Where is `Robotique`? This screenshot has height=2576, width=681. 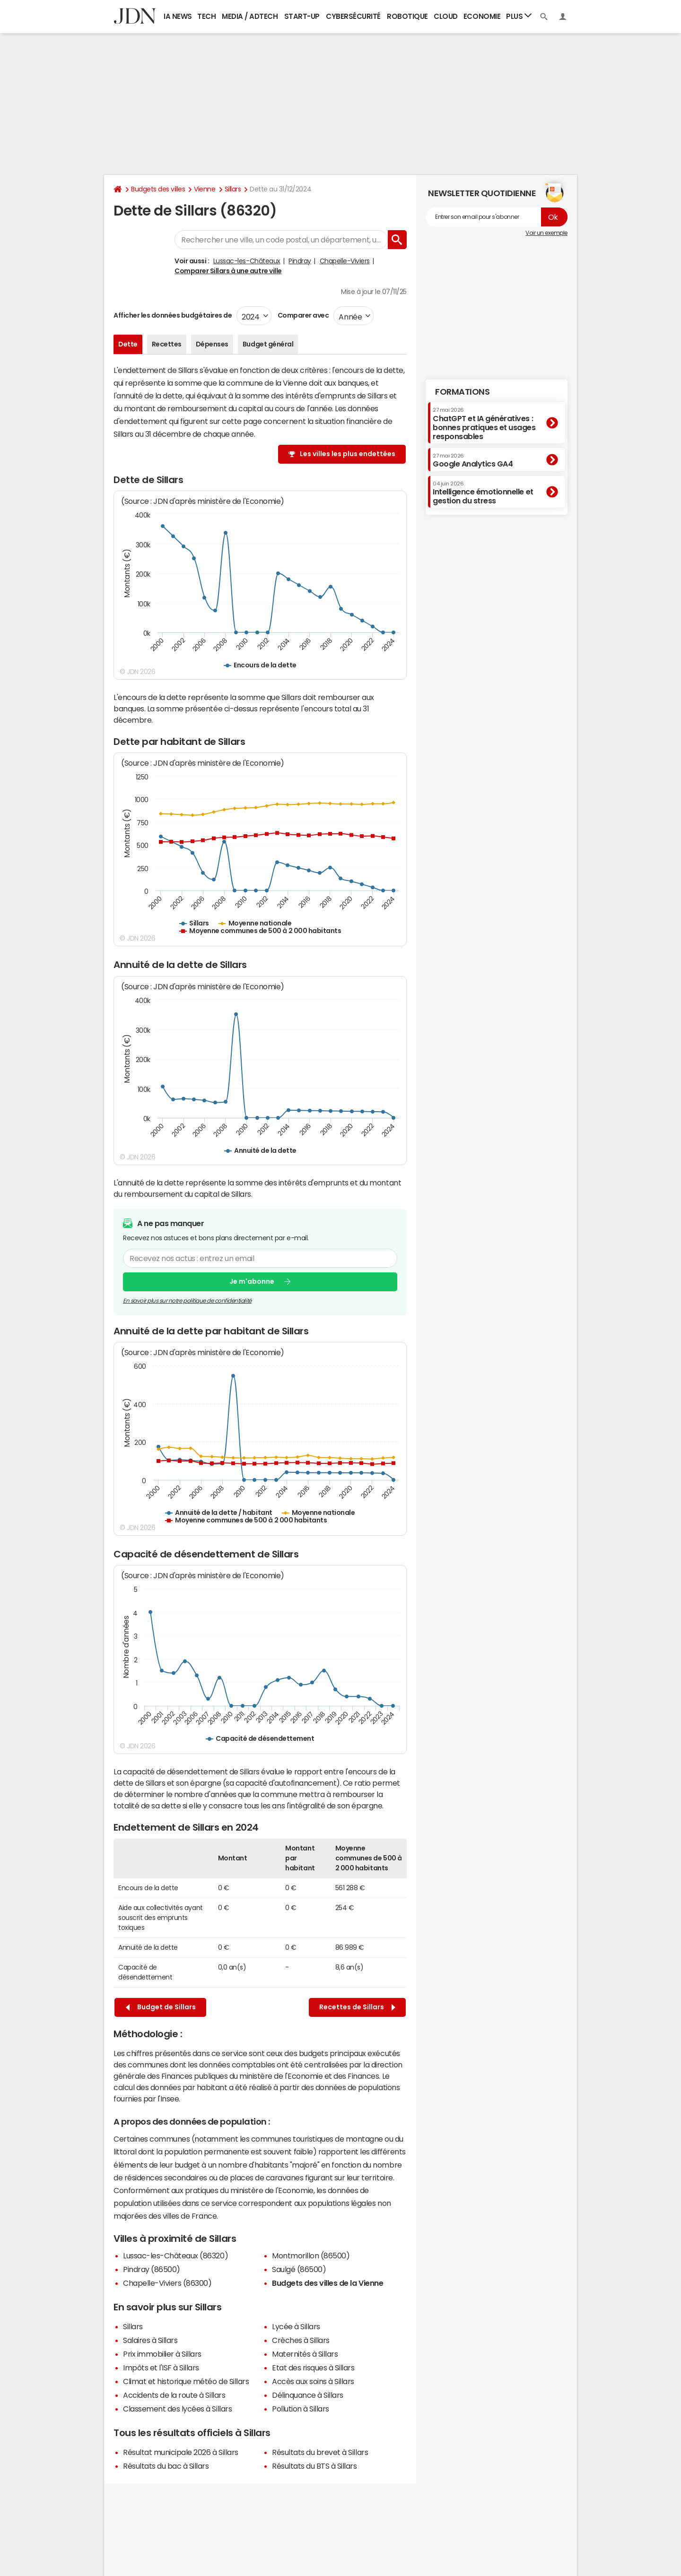 Robotique is located at coordinates (407, 16).